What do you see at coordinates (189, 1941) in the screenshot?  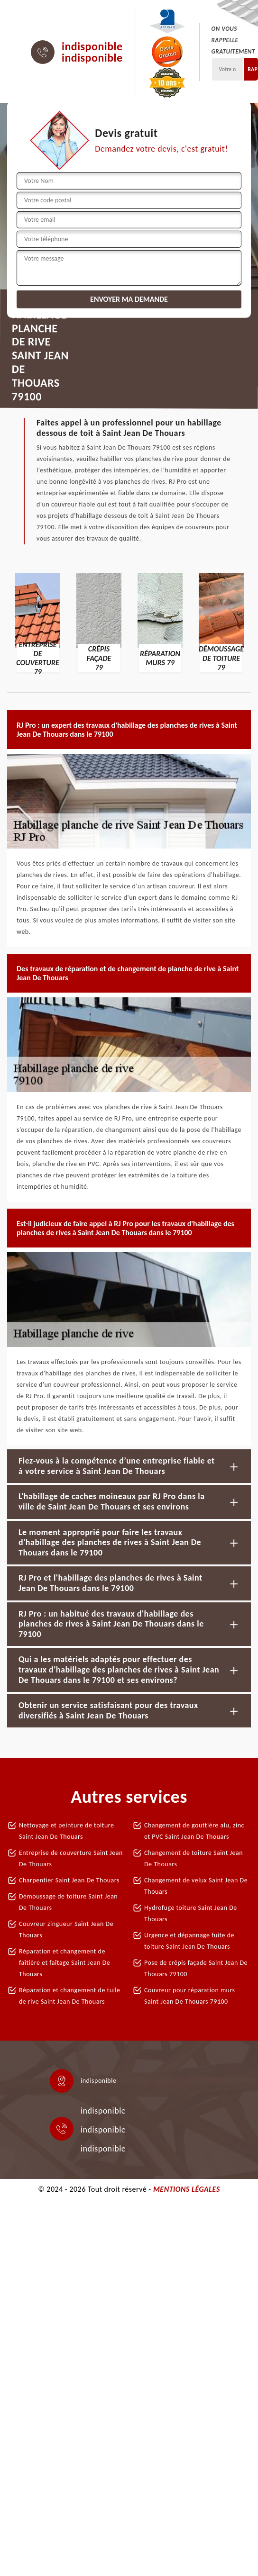 I see `Urgence et dépannage fuite de toiture Saint Jean De Thouars` at bounding box center [189, 1941].